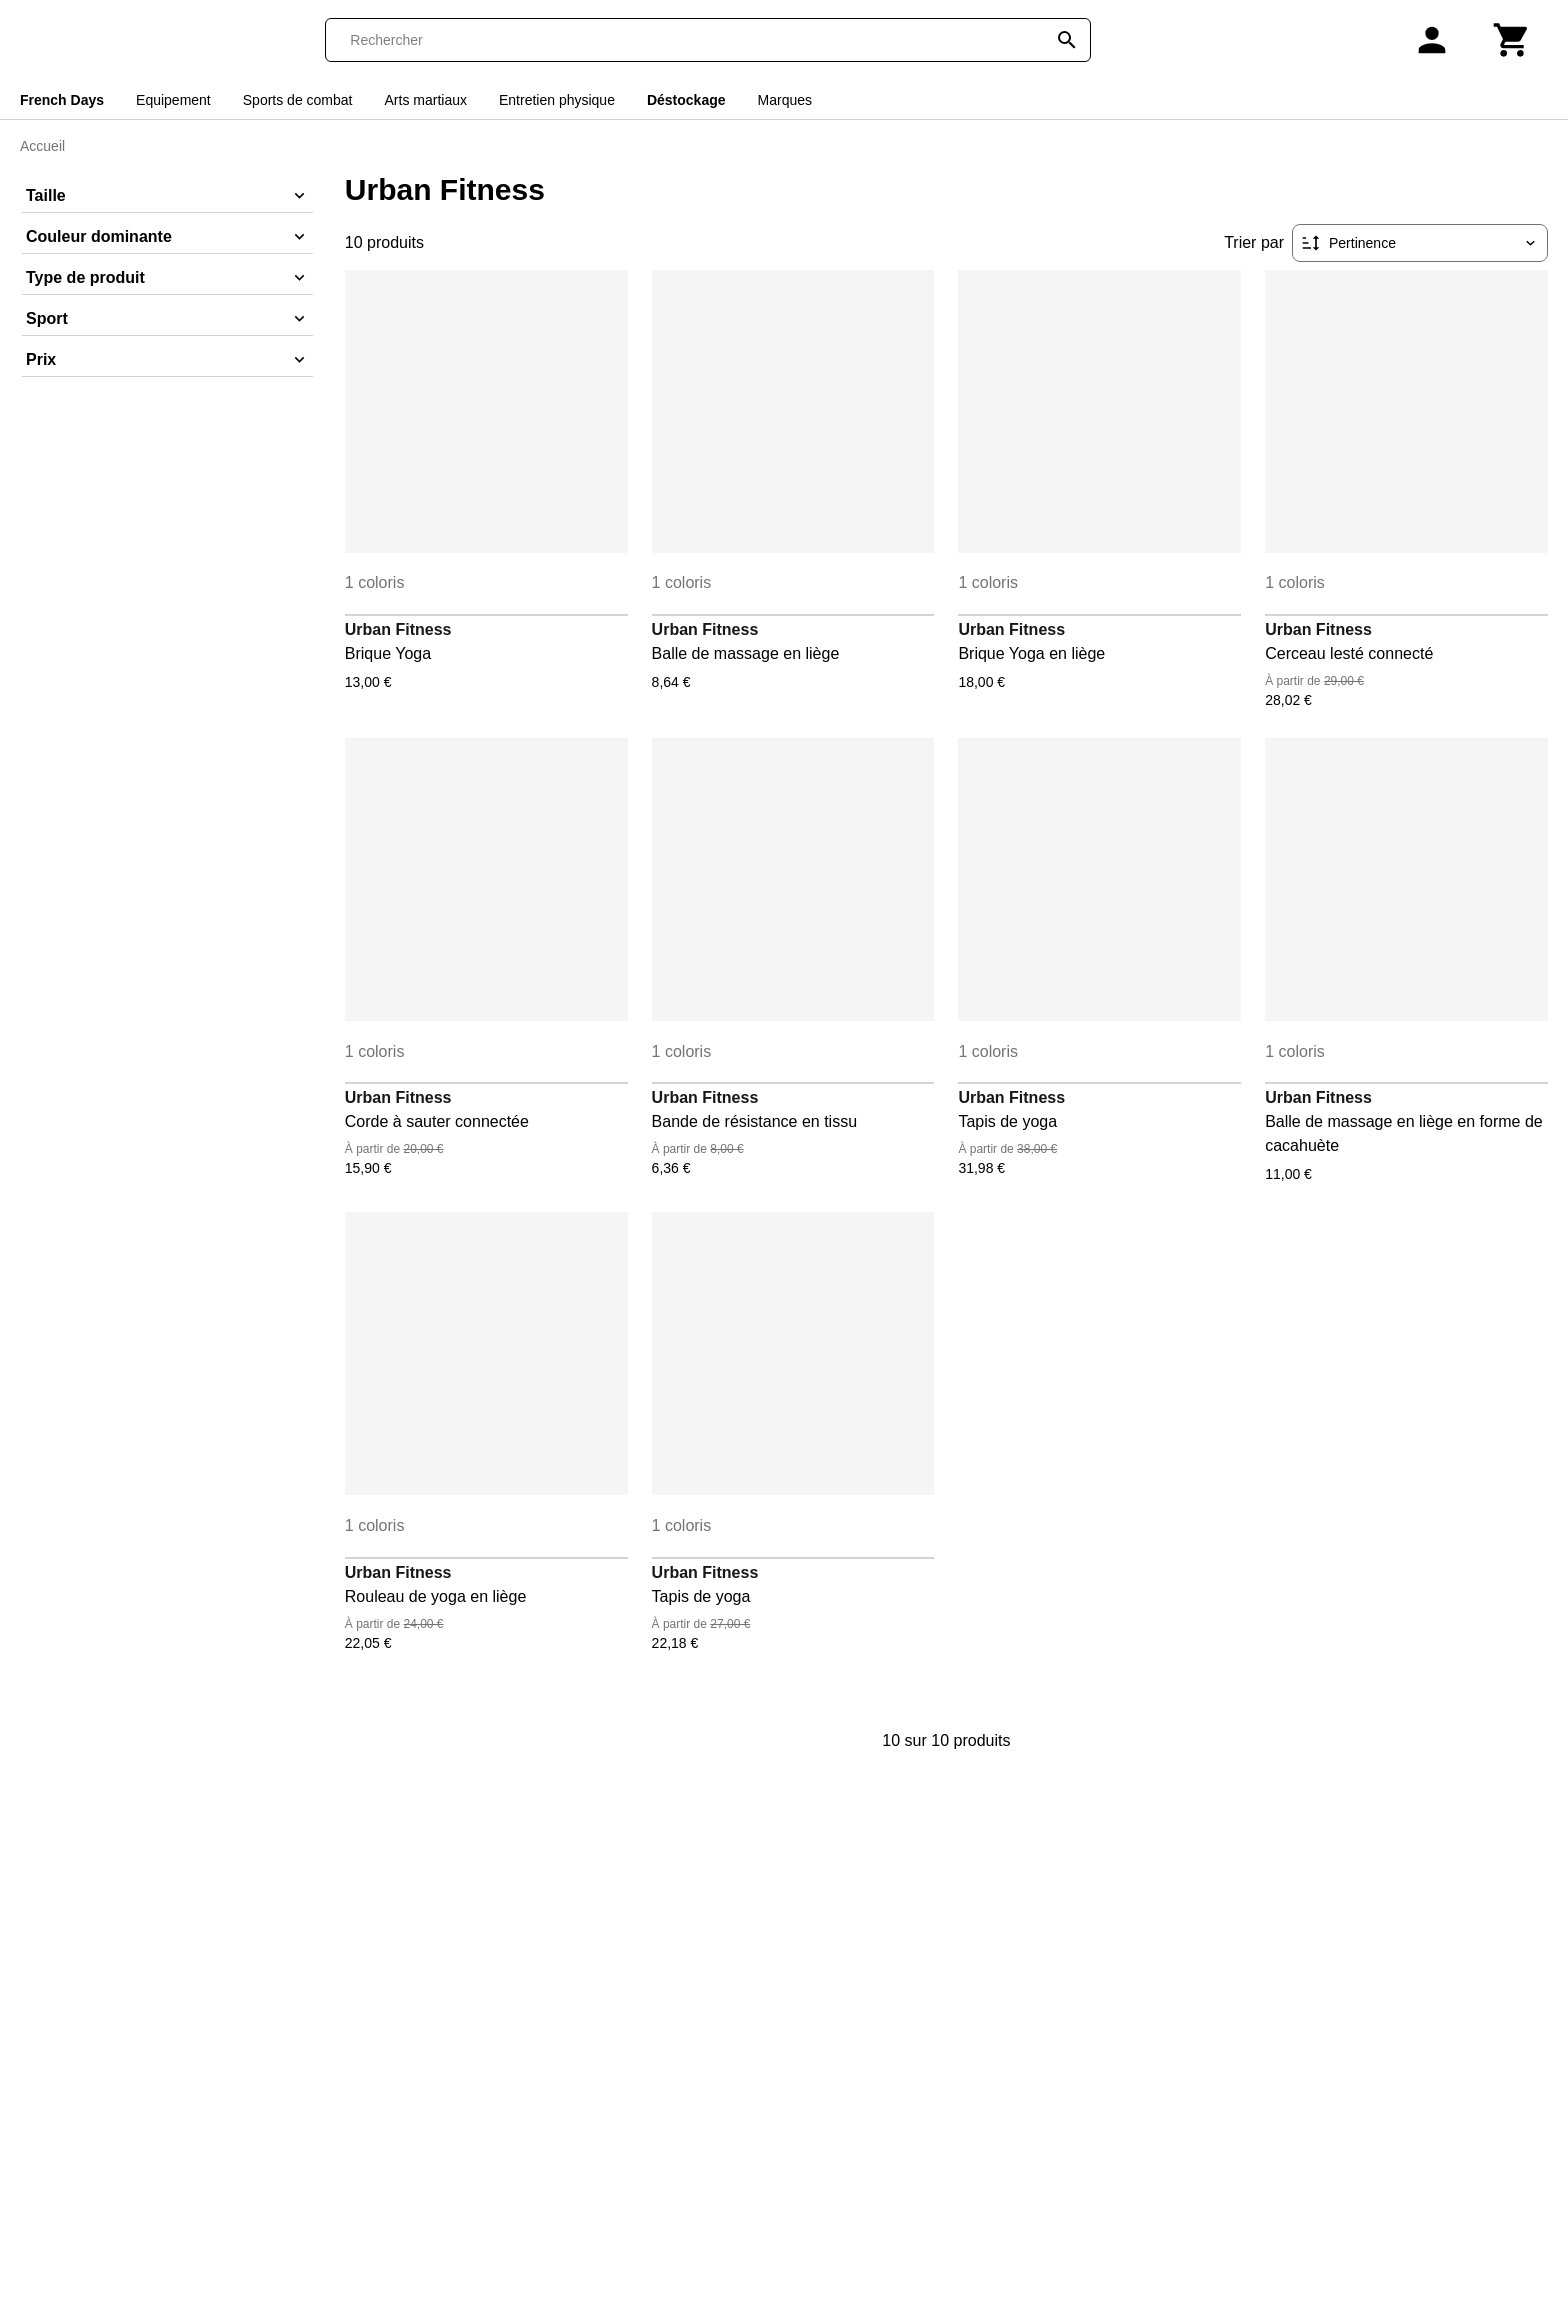  Describe the element at coordinates (398, 629) in the screenshot. I see `Urban Fitness` at that location.